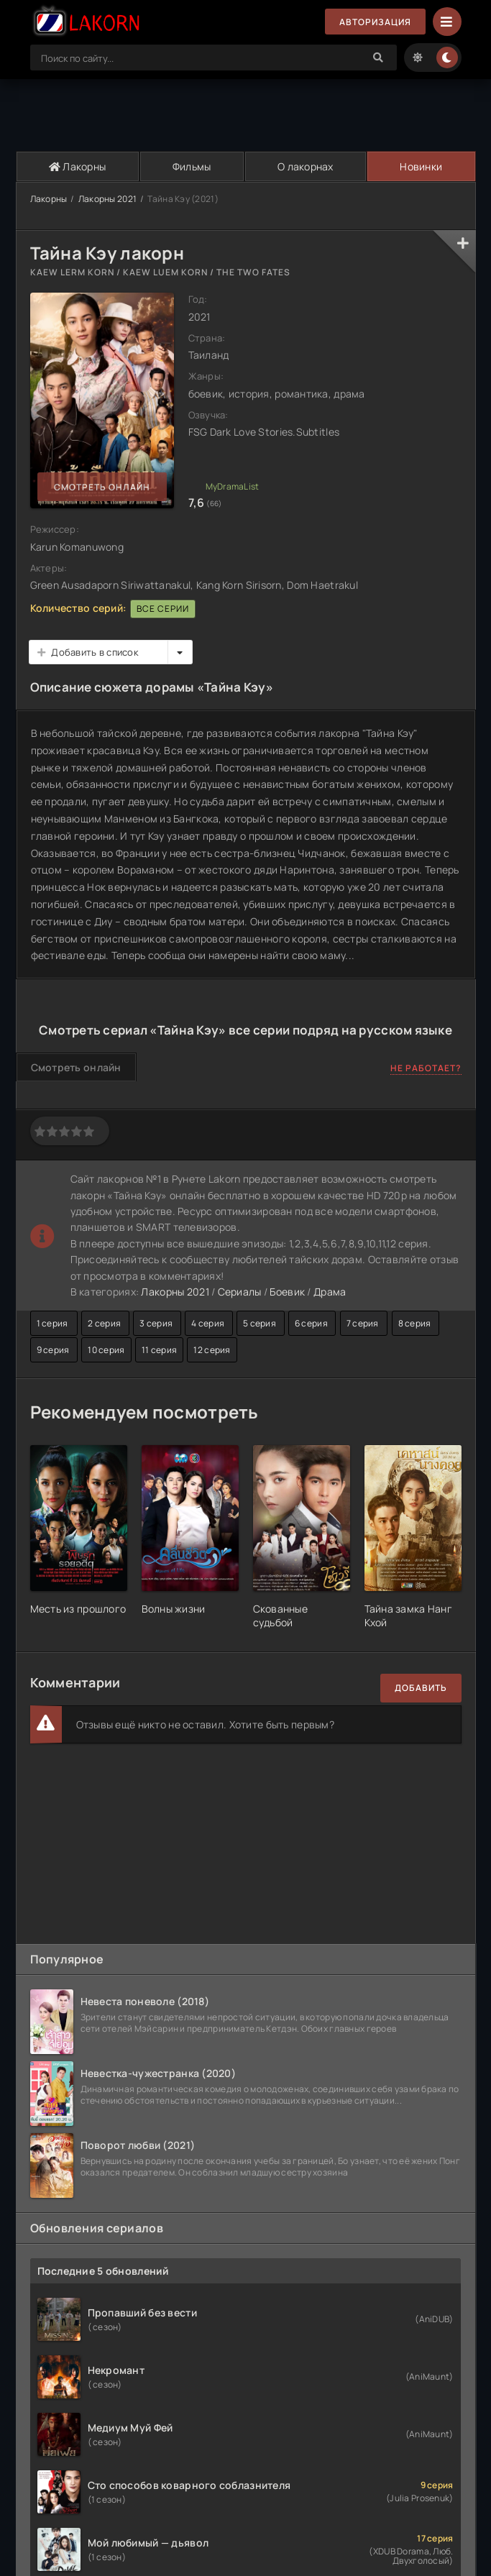 The width and height of the screenshot is (491, 2576). Describe the element at coordinates (107, 199) in the screenshot. I see `Лакорны 2021` at that location.